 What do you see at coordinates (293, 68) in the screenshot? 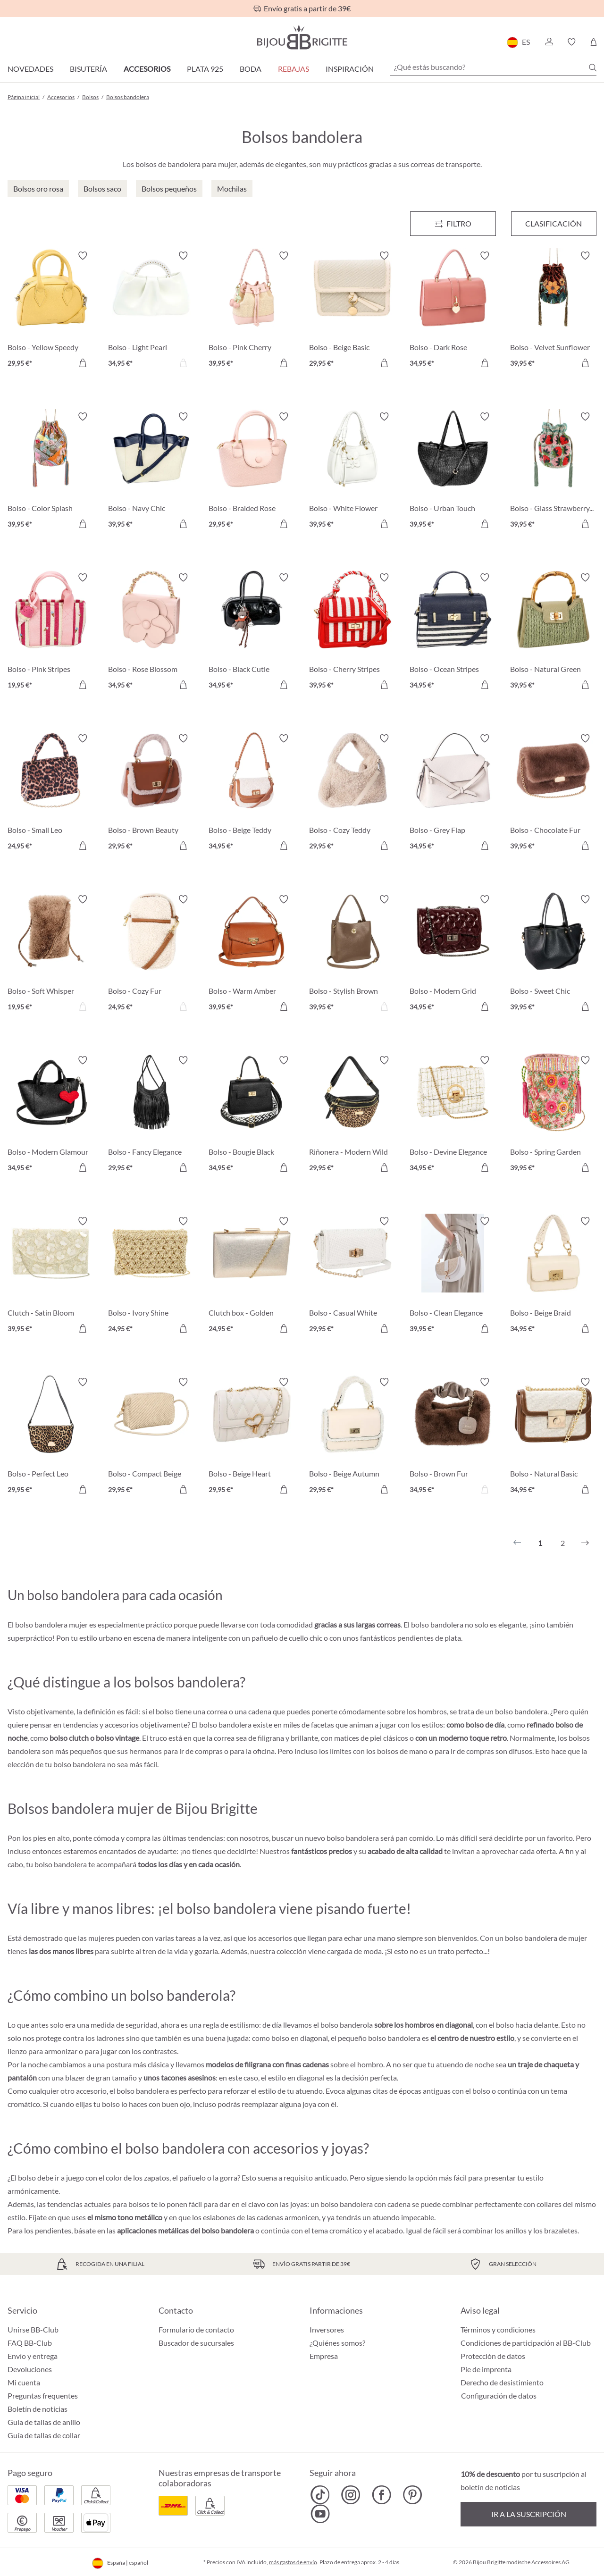
I see `REBAJAS` at bounding box center [293, 68].